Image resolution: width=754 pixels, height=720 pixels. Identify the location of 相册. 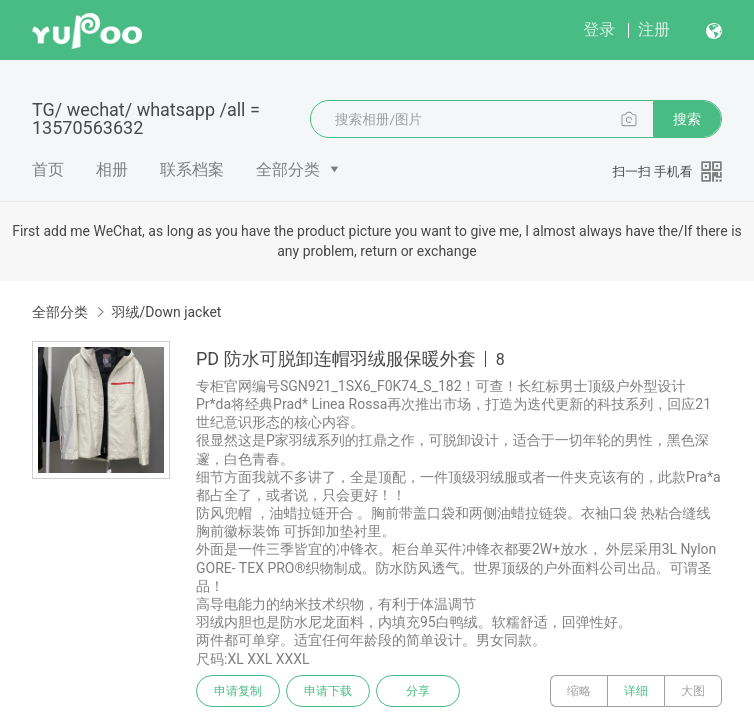
(112, 169).